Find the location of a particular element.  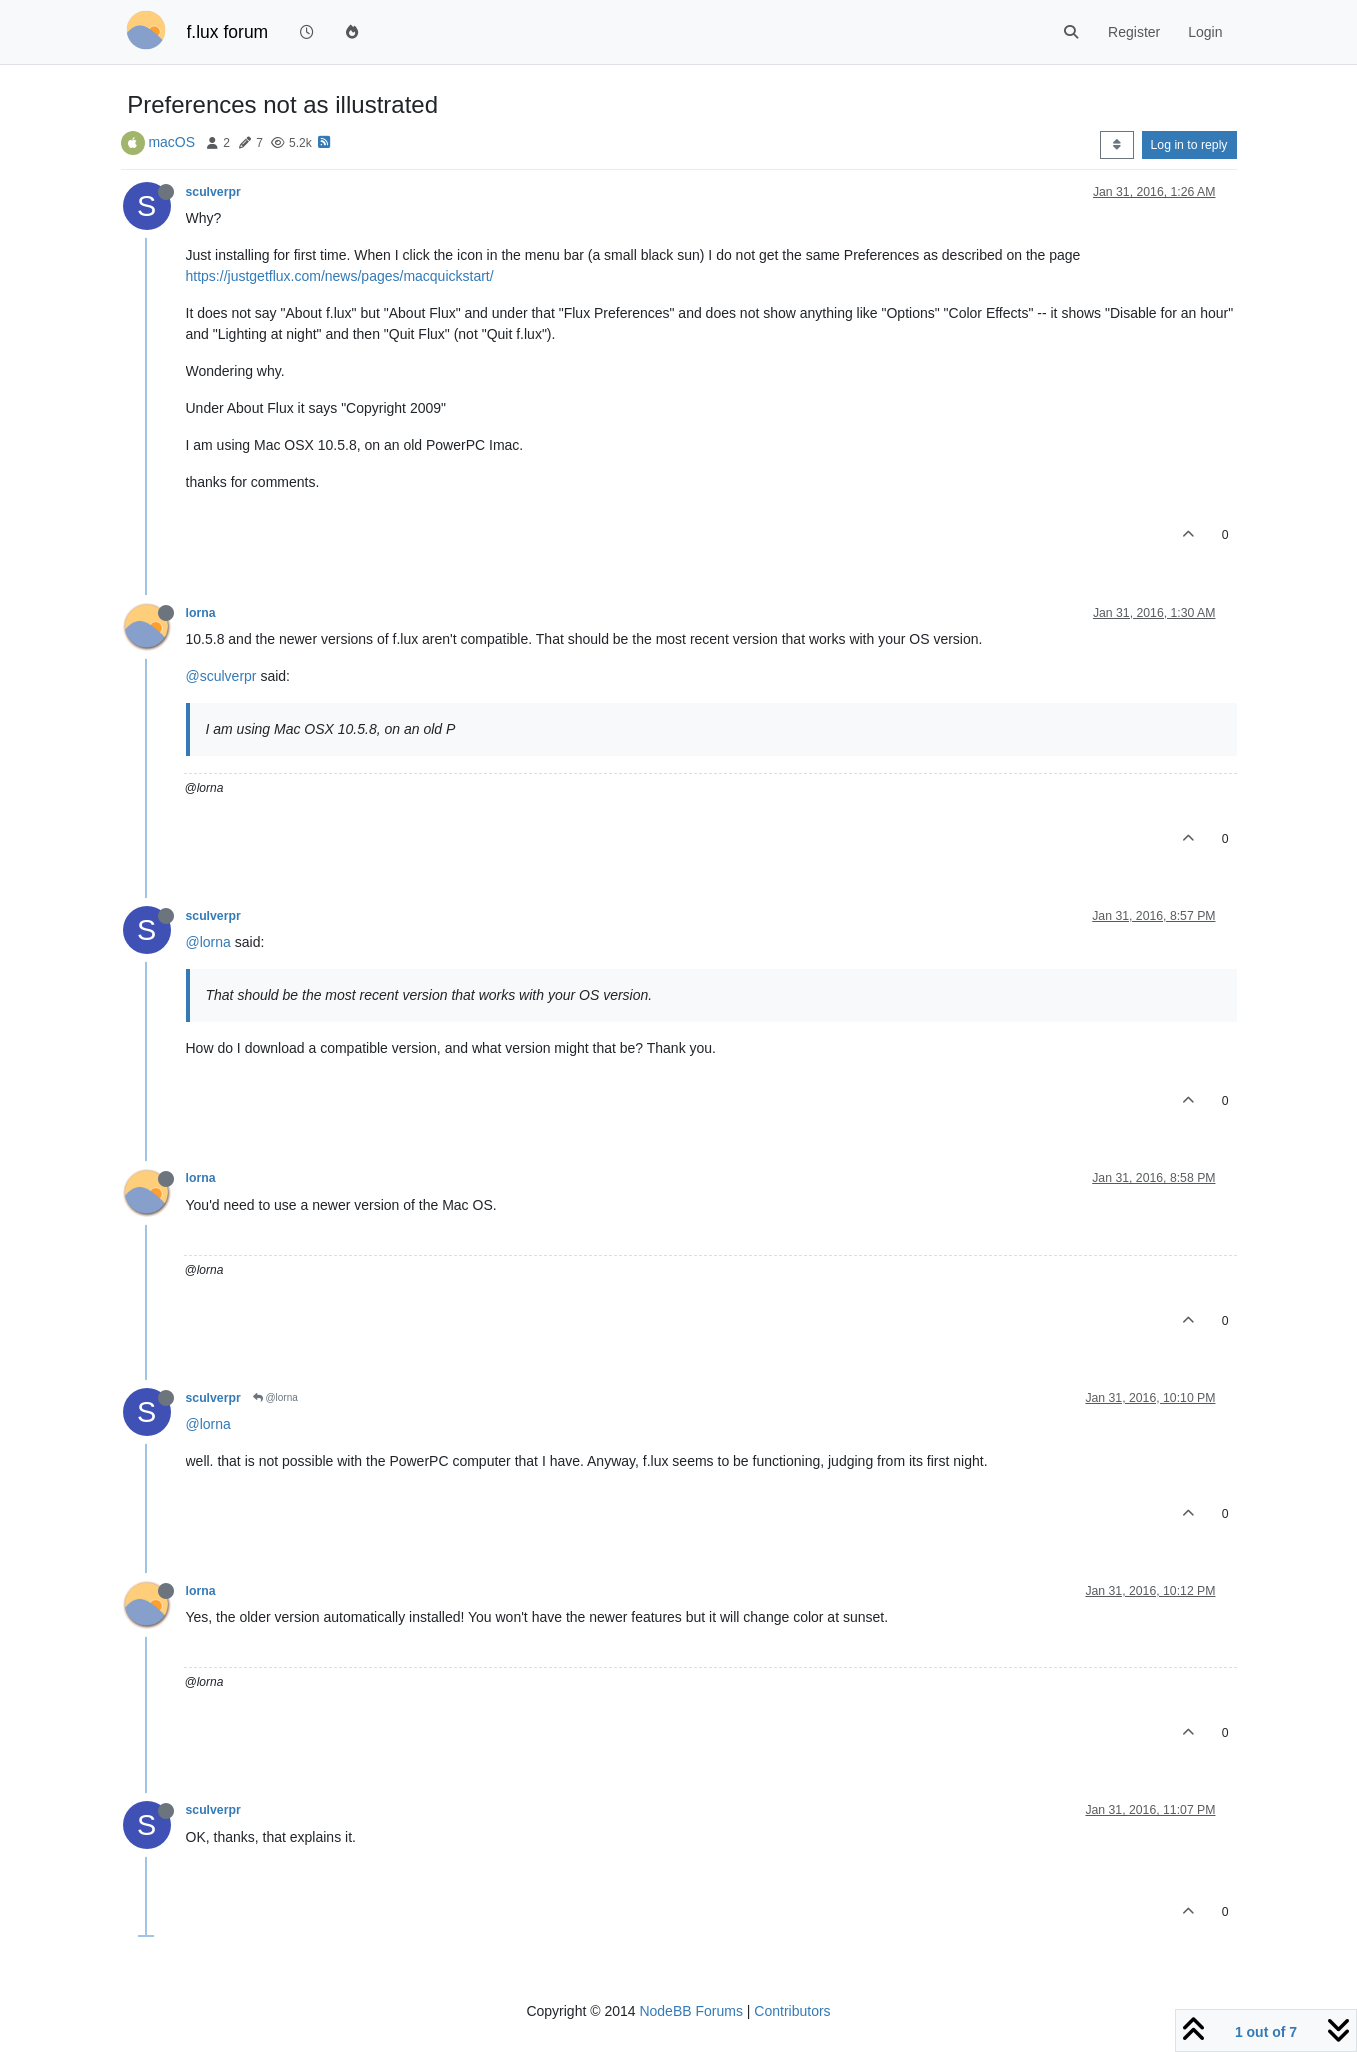

@sculverpr is located at coordinates (221, 676).